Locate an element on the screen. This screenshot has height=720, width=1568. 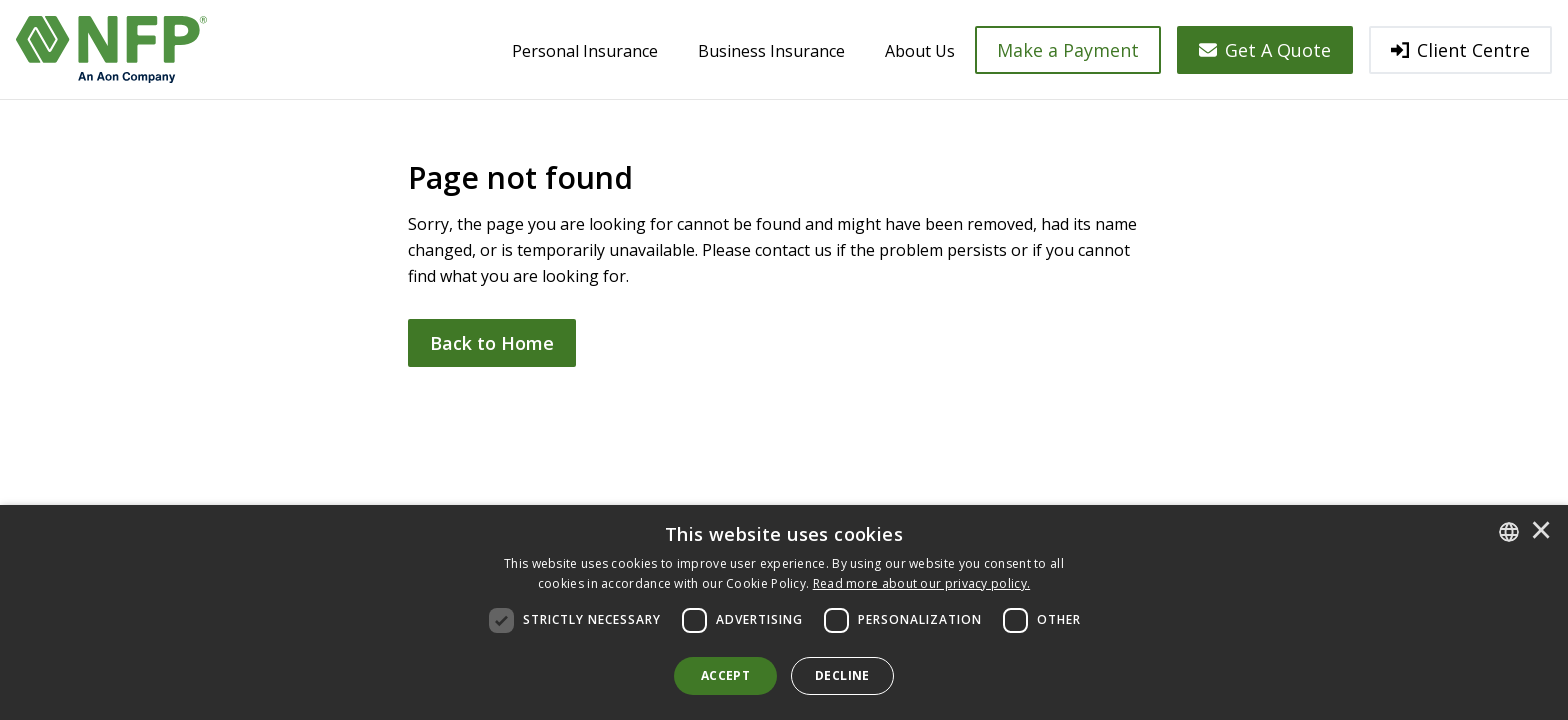
About Us is located at coordinates (920, 51).